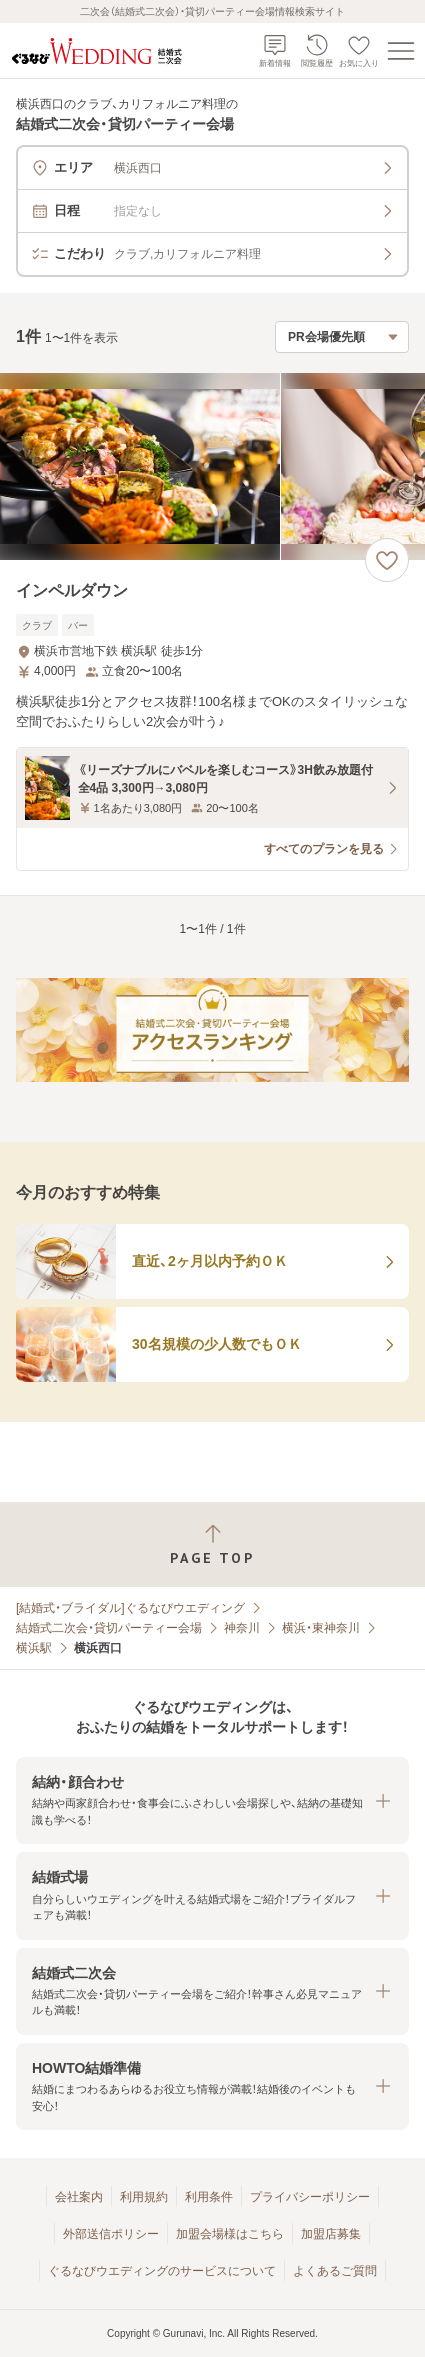  What do you see at coordinates (144, 2197) in the screenshot?
I see `利用規約` at bounding box center [144, 2197].